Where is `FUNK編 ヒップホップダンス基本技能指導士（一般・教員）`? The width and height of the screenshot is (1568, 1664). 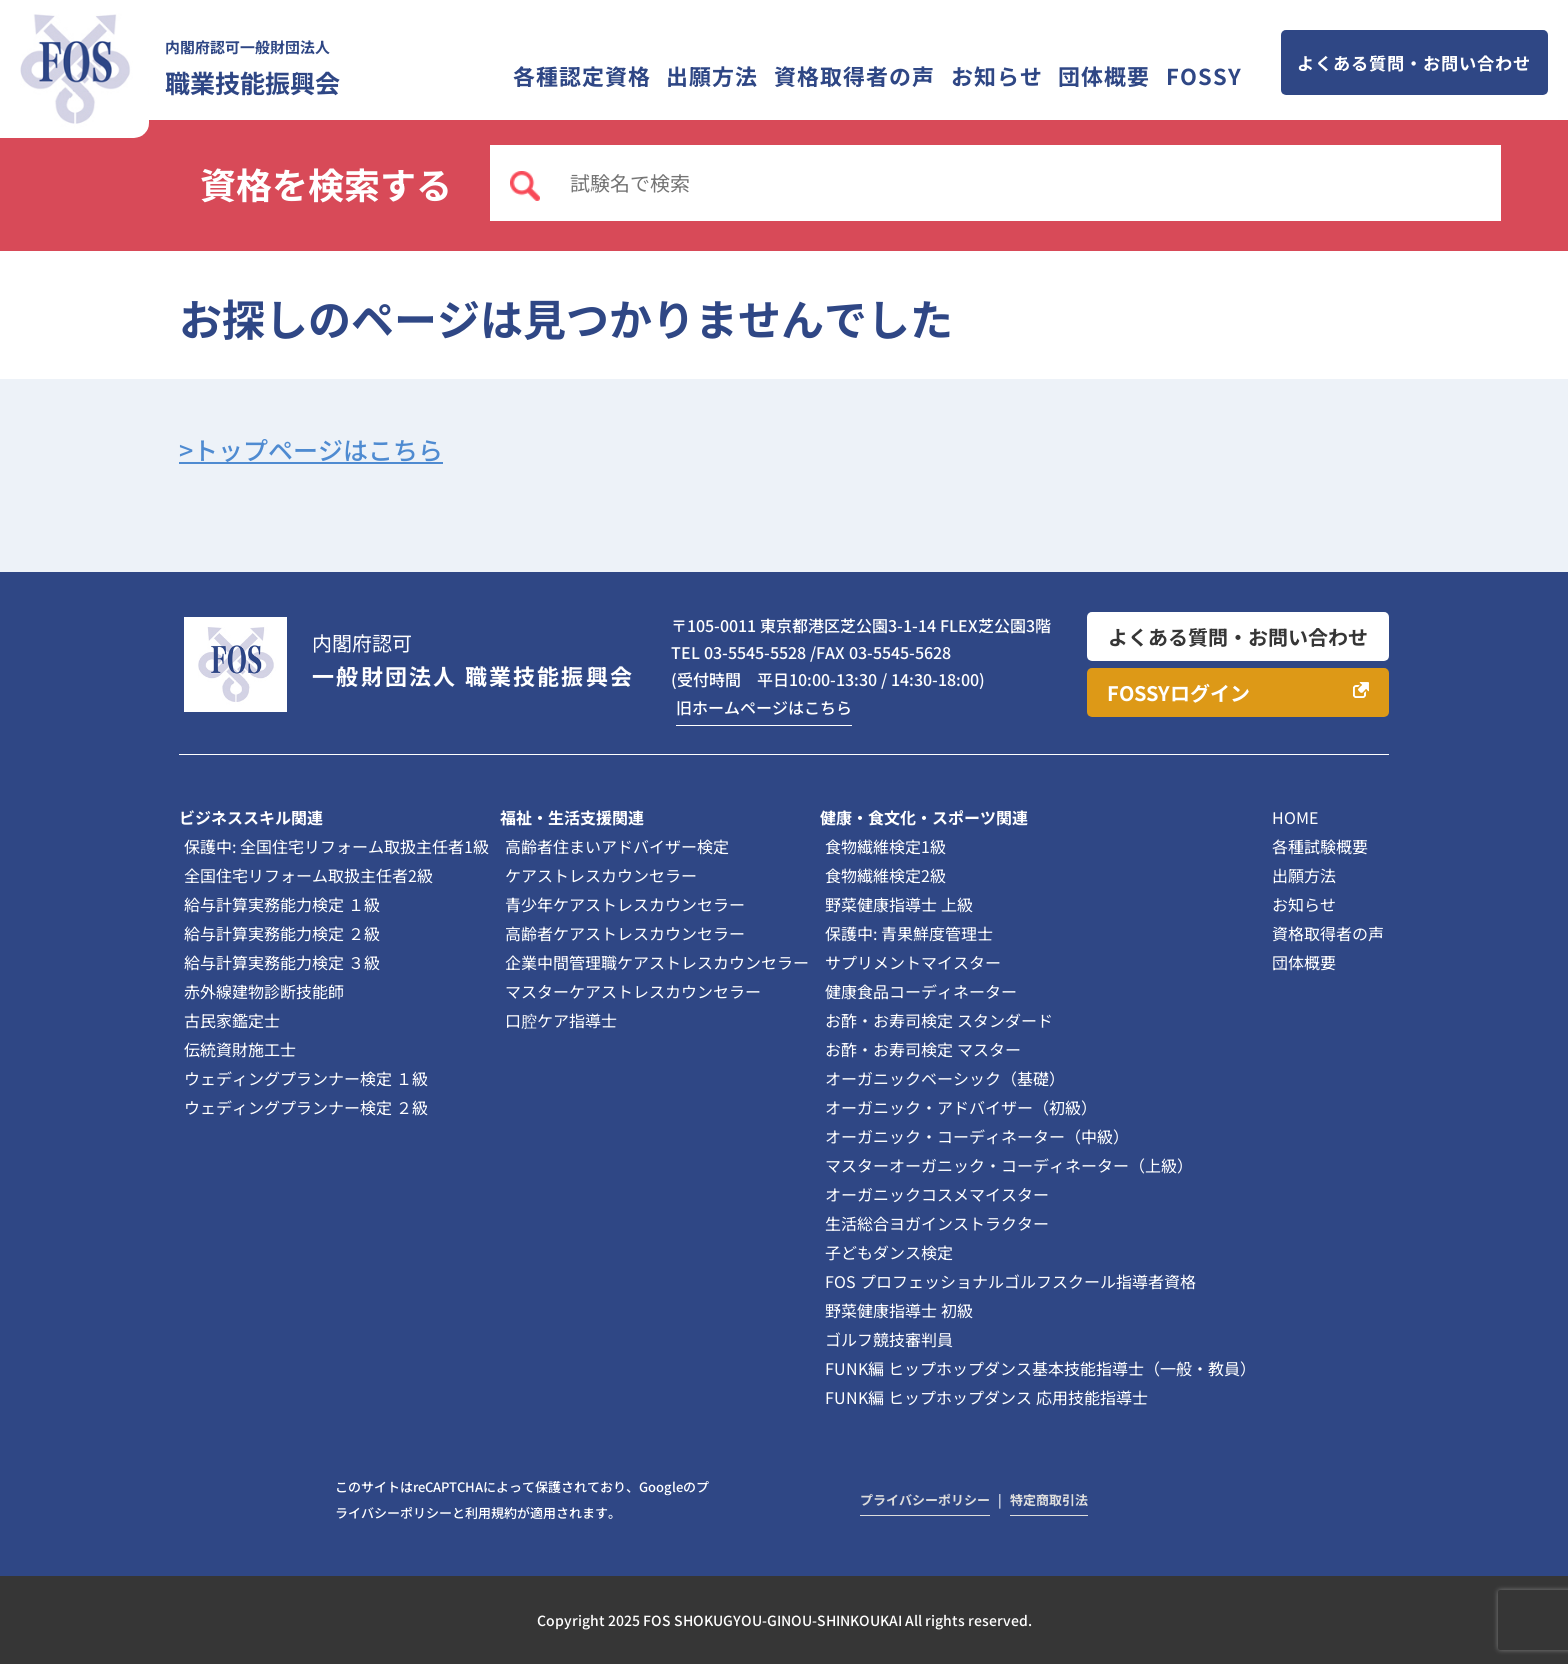 FUNK編 ヒップホップダンス基本技能指導士（一般・教員） is located at coordinates (1040, 1368).